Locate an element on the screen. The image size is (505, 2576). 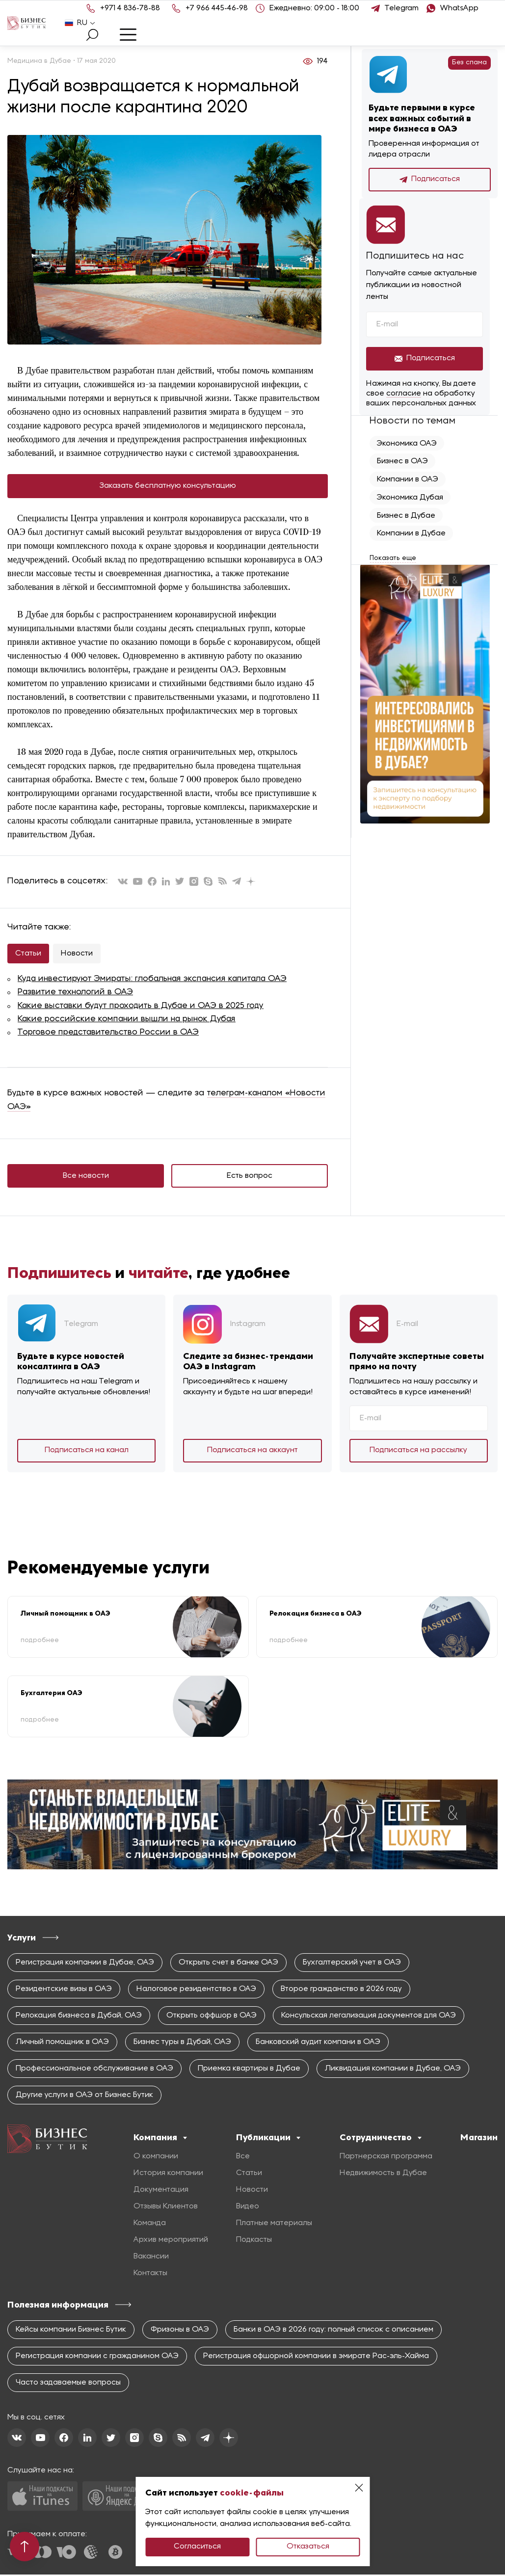
Банки в ОАЭ в 2026 году: полный список с описанием is located at coordinates (333, 2331).